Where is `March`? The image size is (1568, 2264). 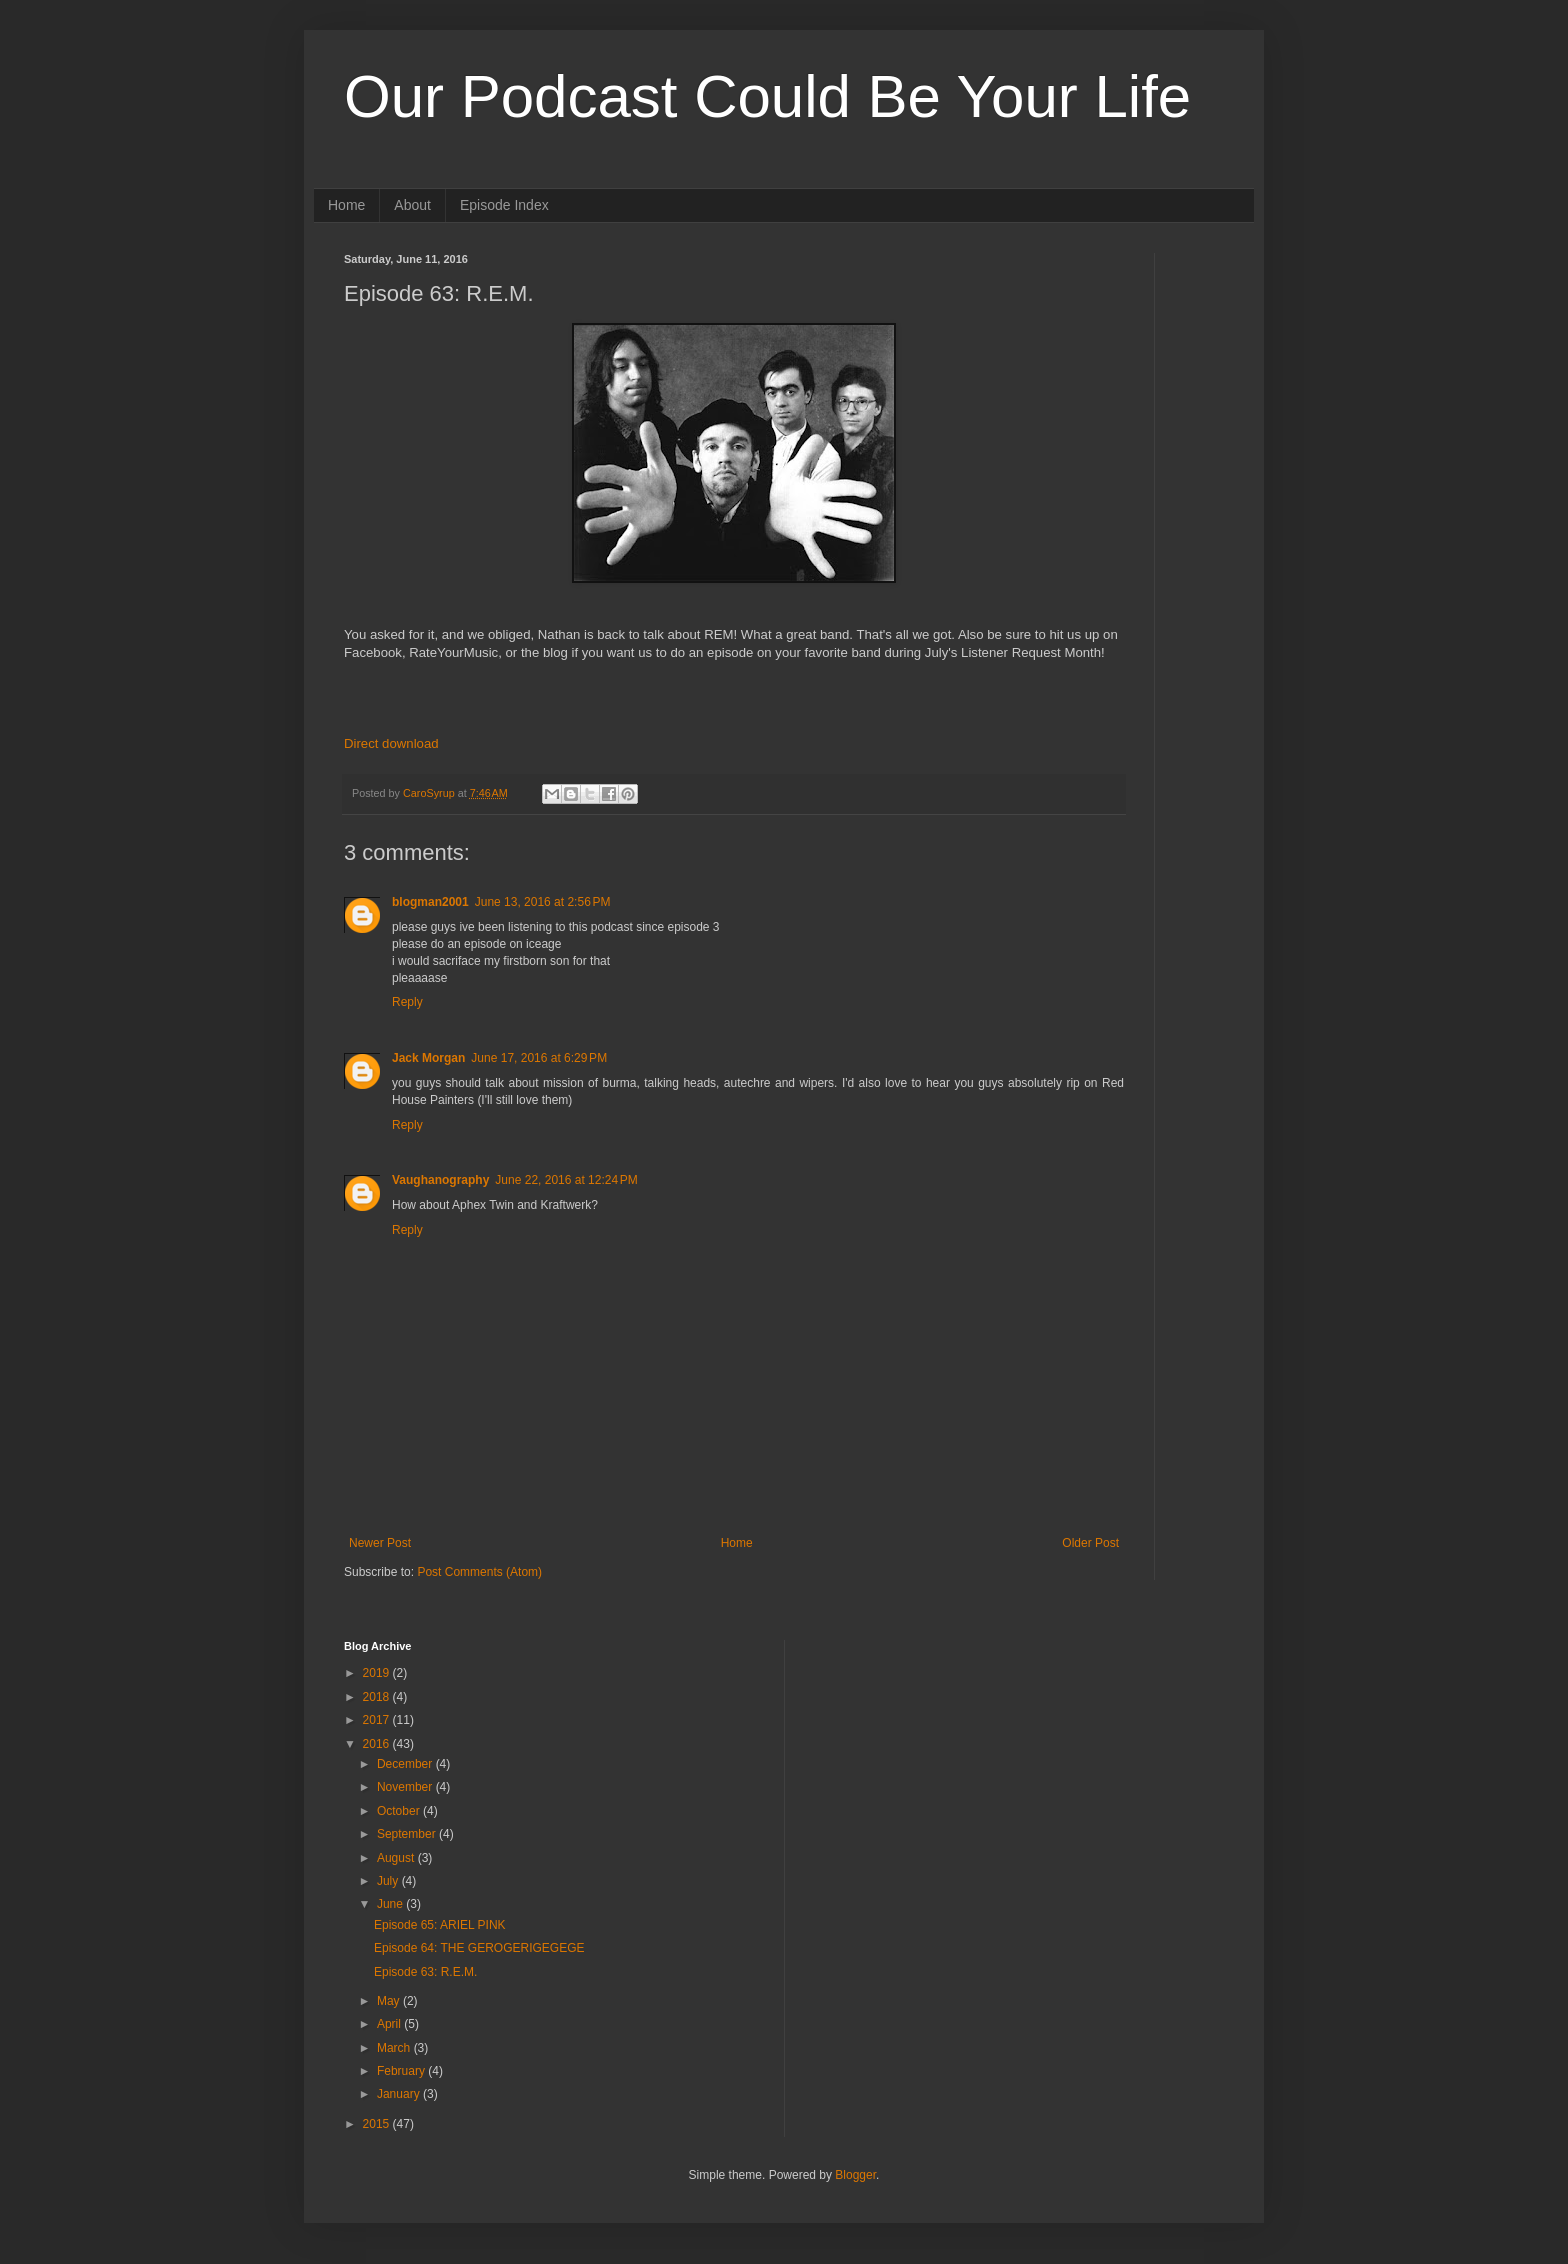 March is located at coordinates (395, 2048).